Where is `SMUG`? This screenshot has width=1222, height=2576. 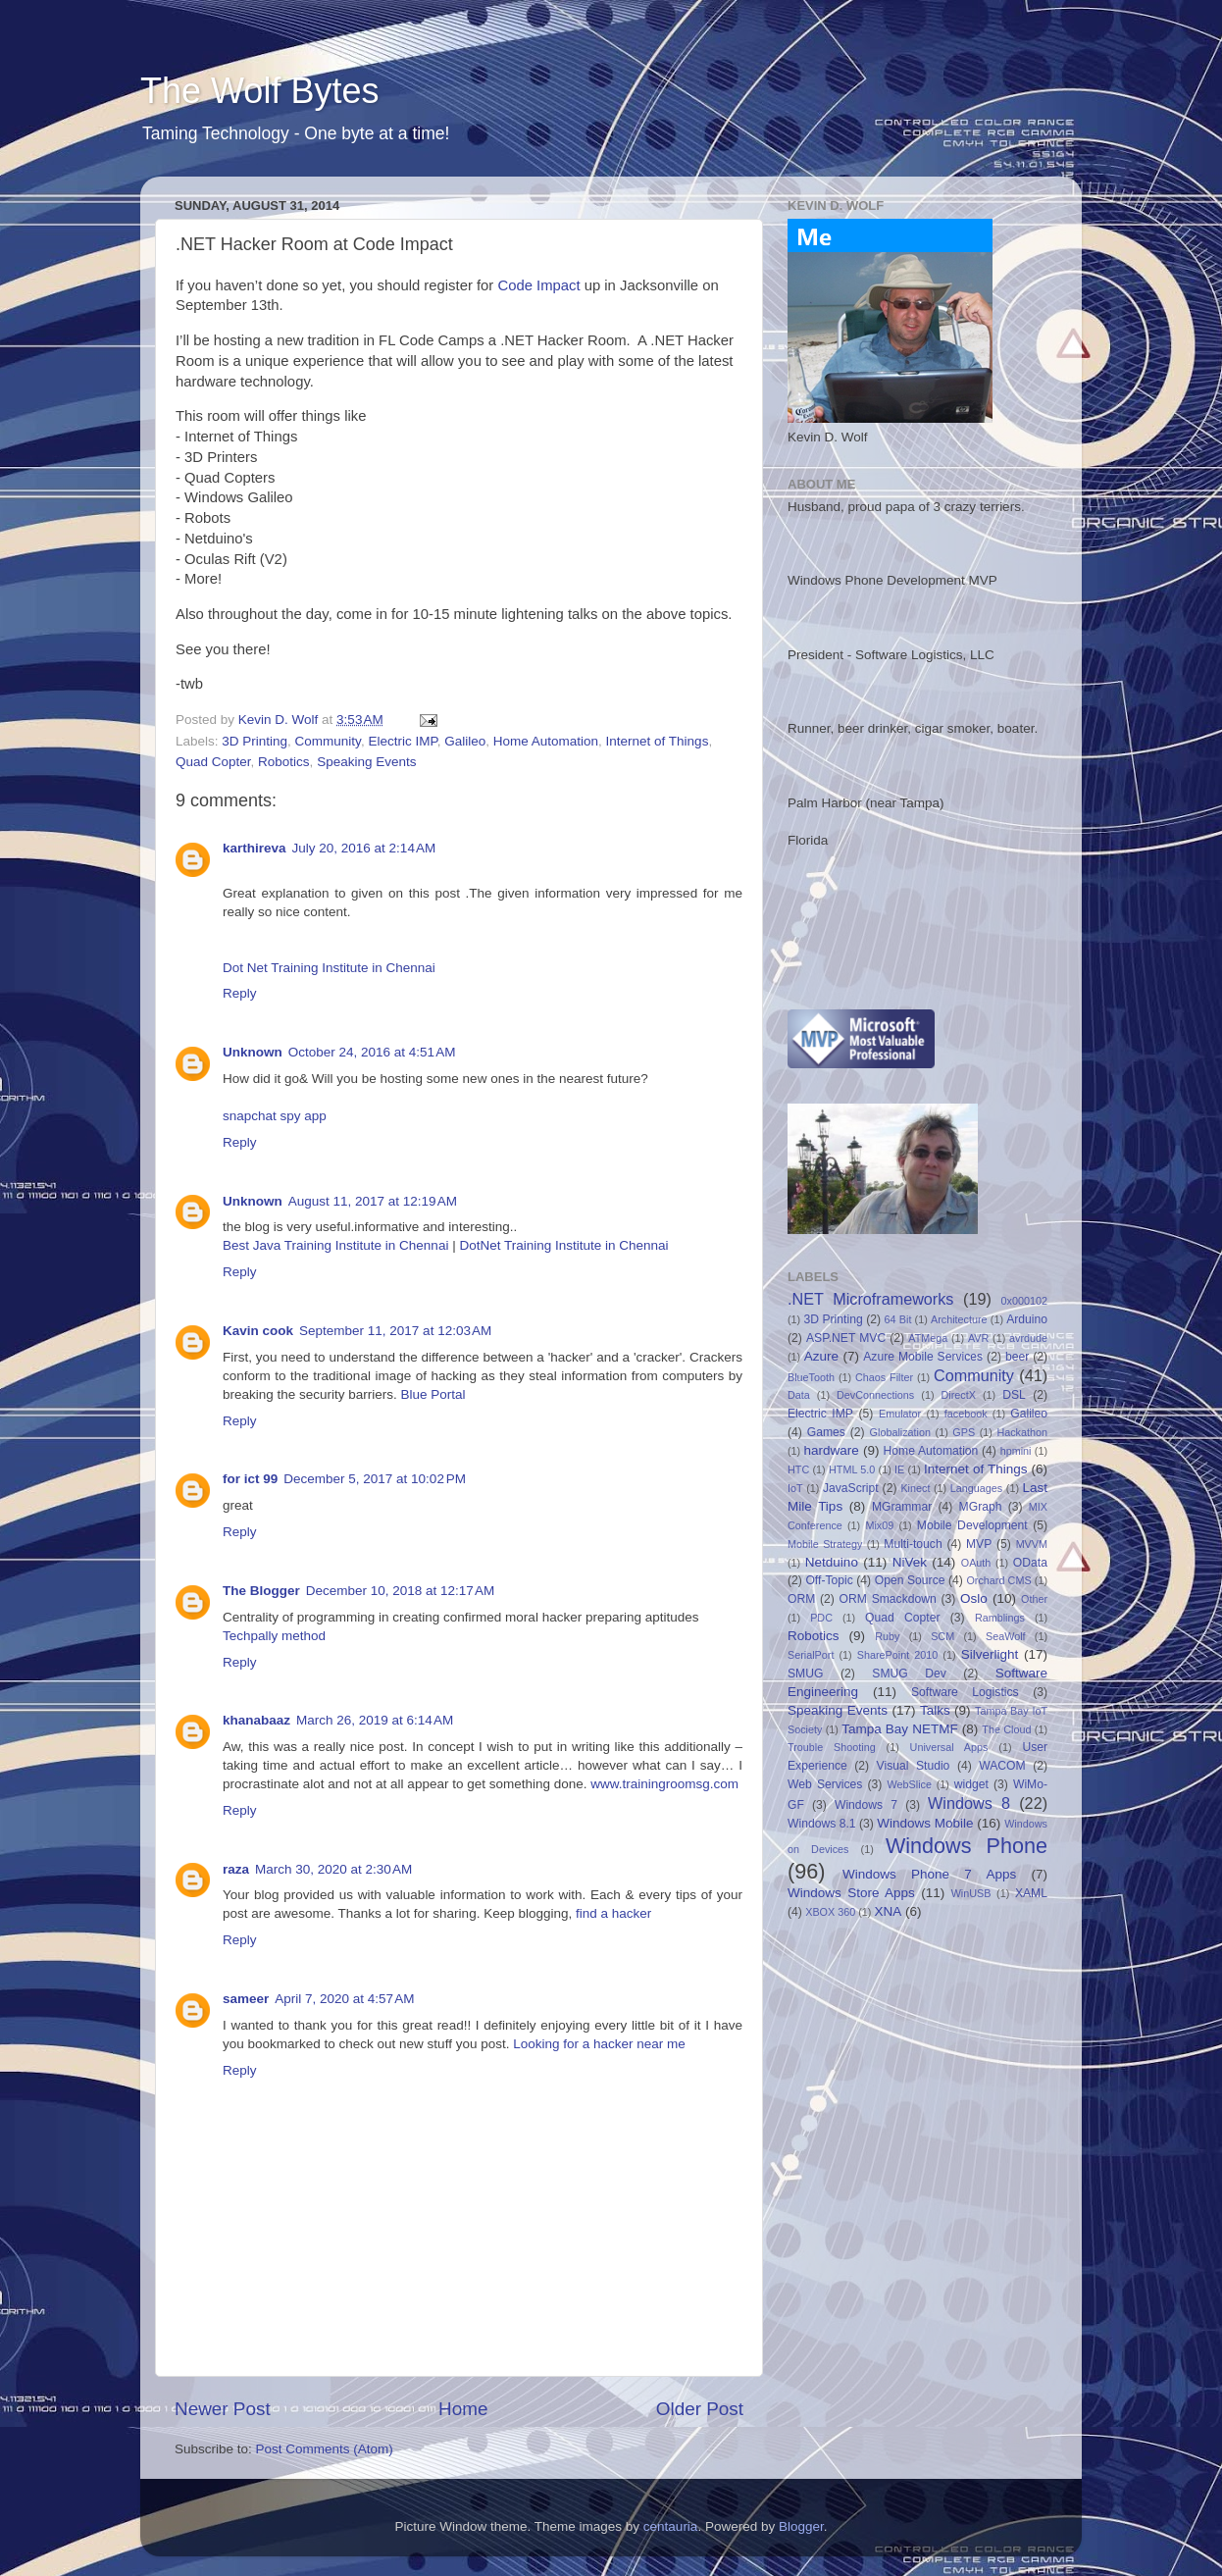 SMUG is located at coordinates (805, 1673).